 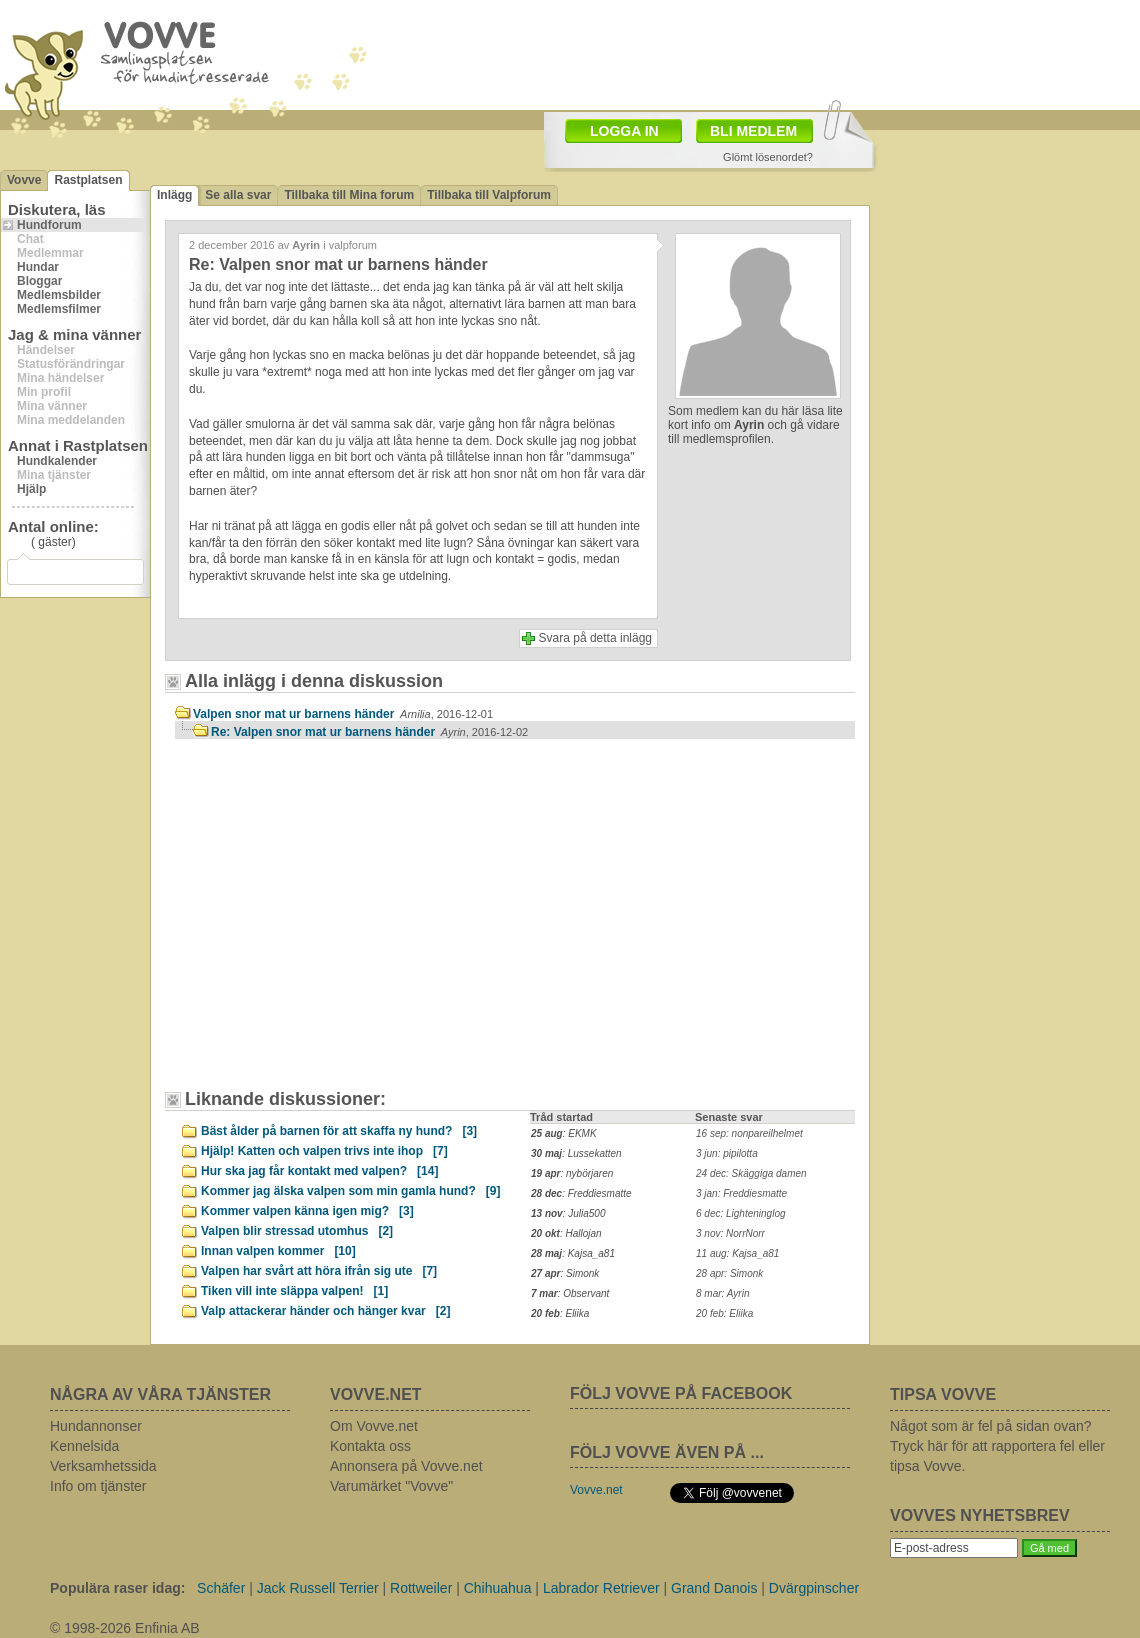 What do you see at coordinates (737, 1253) in the screenshot?
I see `11 aug: Kajsa_a81` at bounding box center [737, 1253].